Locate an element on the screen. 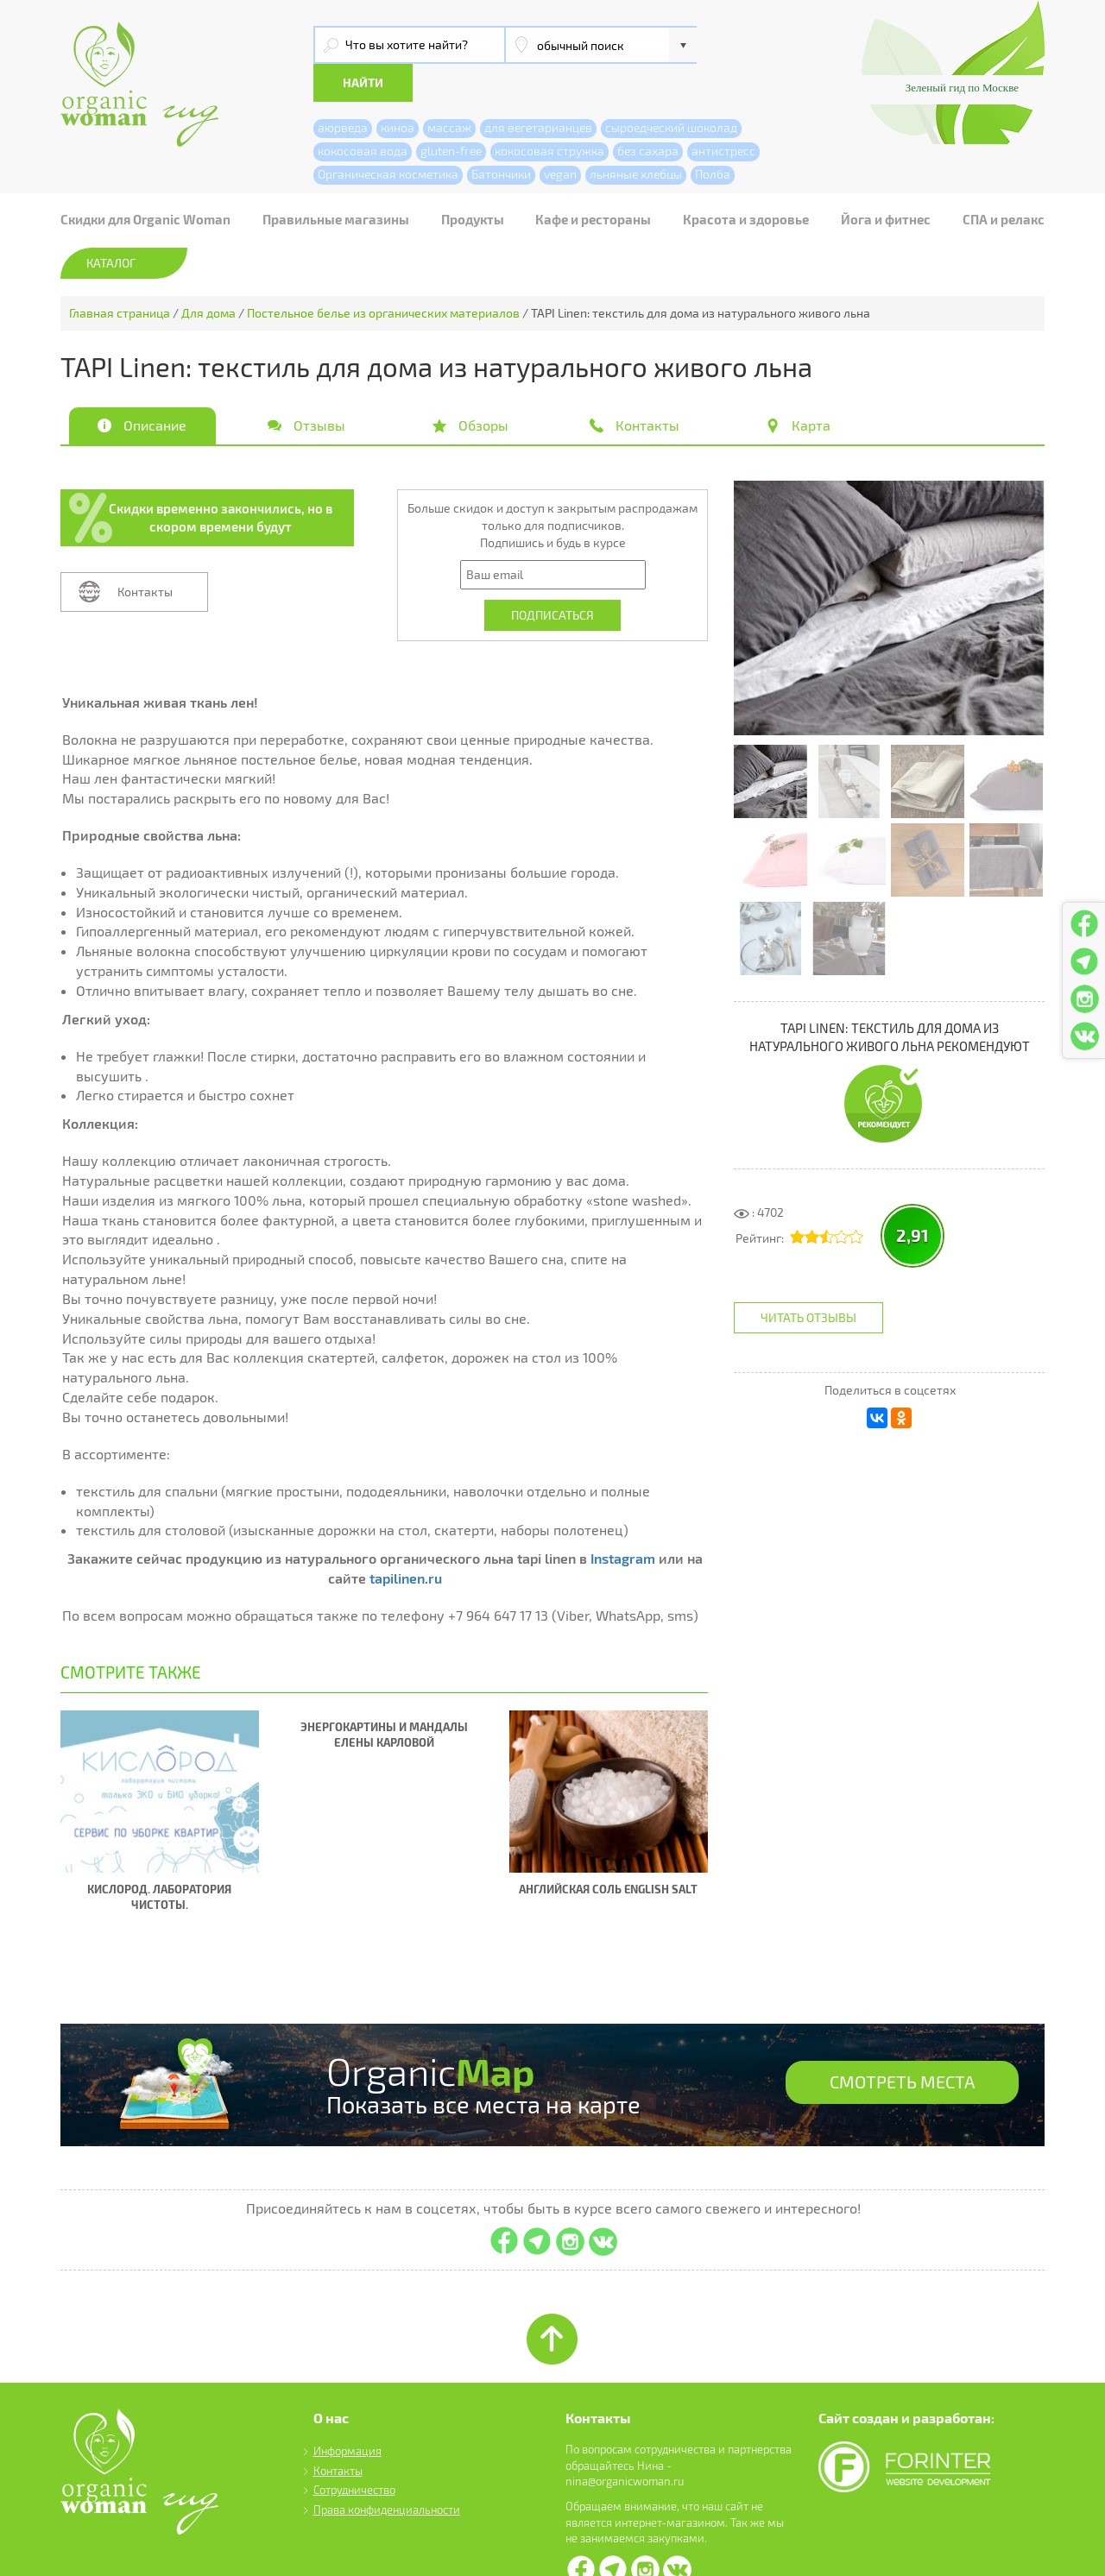 The width and height of the screenshot is (1105, 2576). Instagram is located at coordinates (622, 1520).